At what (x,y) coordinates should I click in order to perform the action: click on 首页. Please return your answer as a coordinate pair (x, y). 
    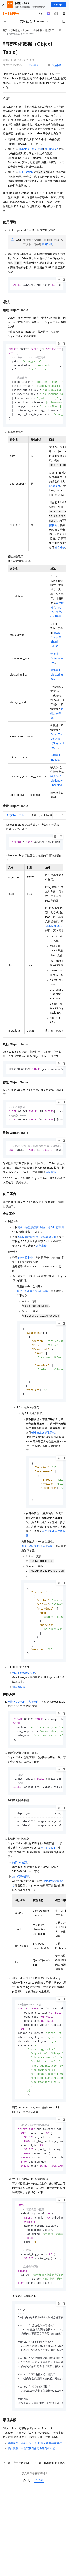
    Looking at the image, I should click on (5, 30).